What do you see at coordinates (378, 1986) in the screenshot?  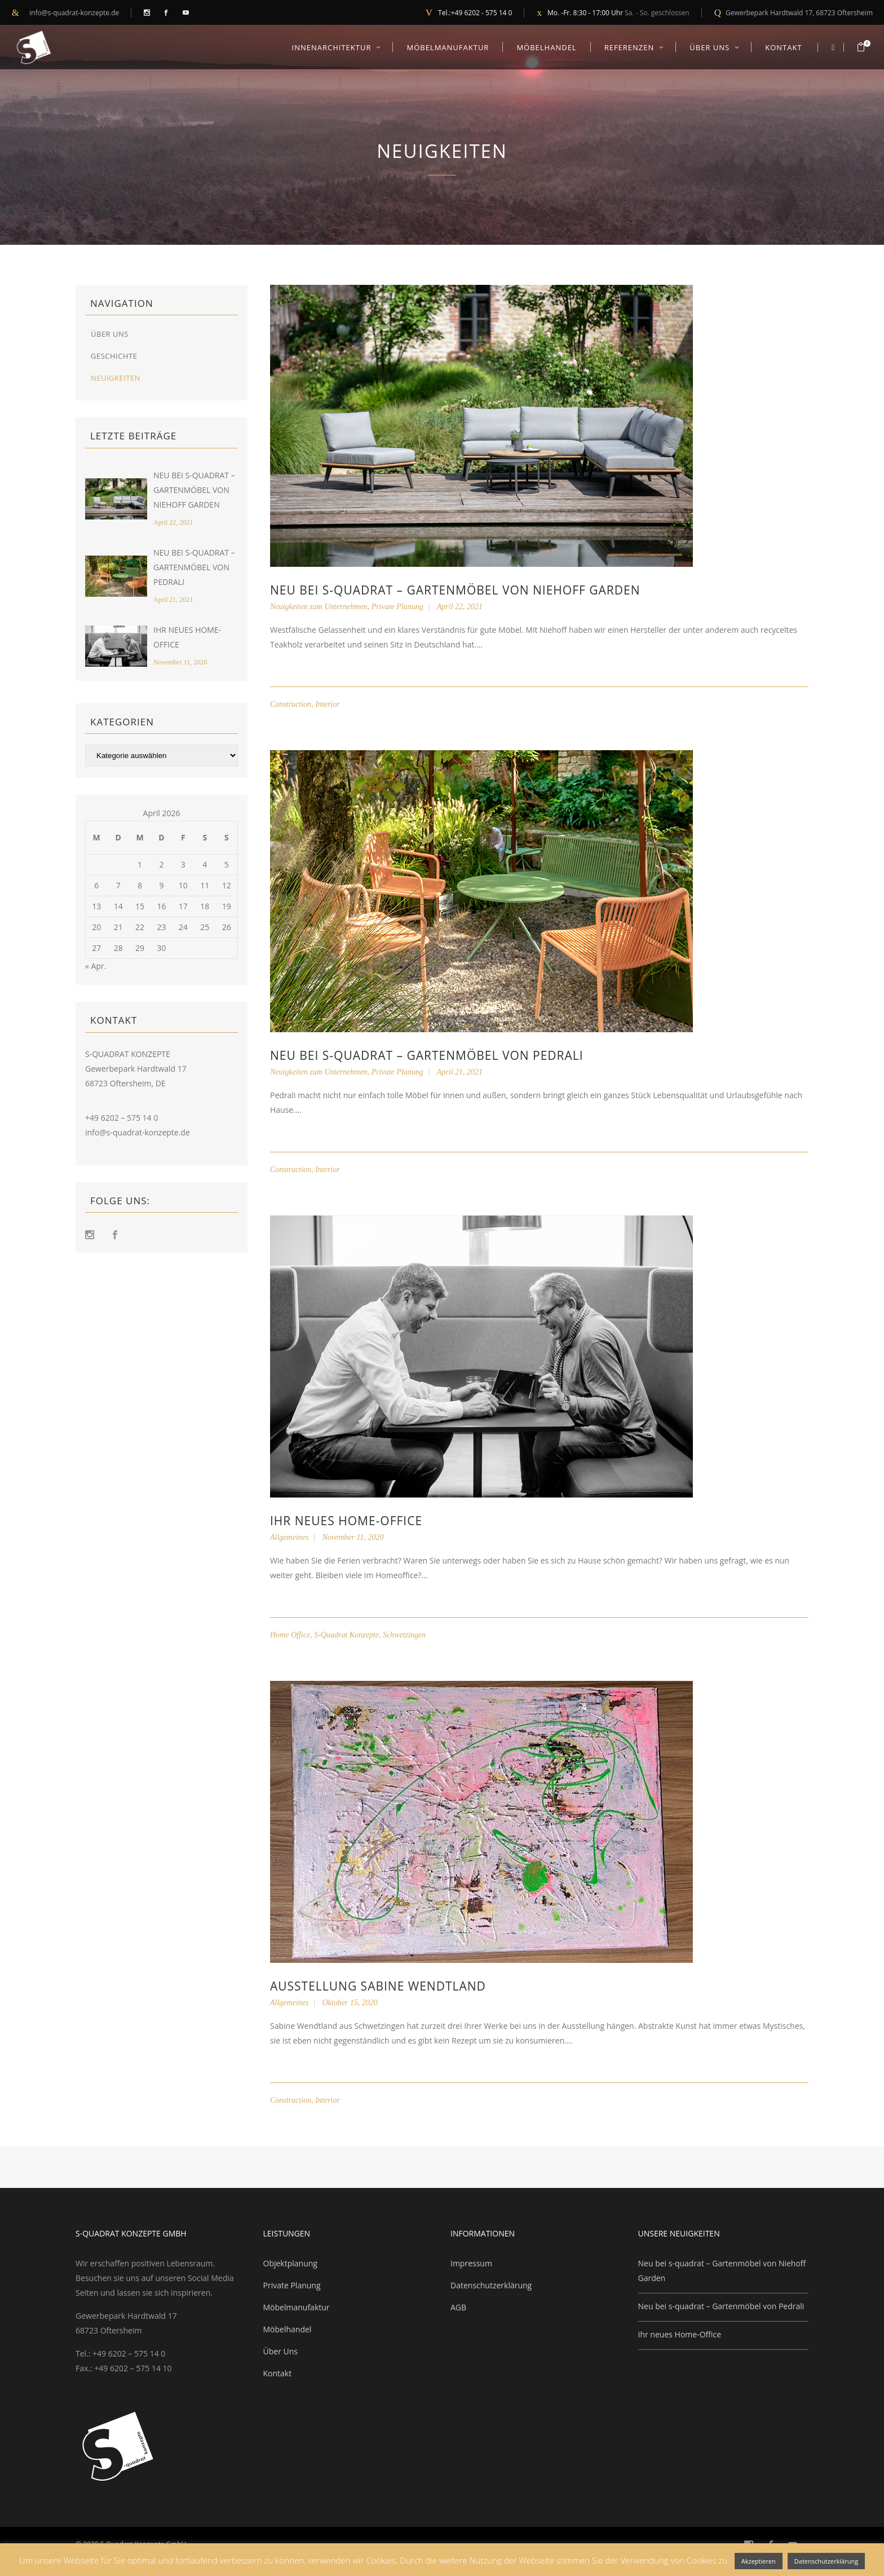 I see `Ausstellung Sabine Wendtland` at bounding box center [378, 1986].